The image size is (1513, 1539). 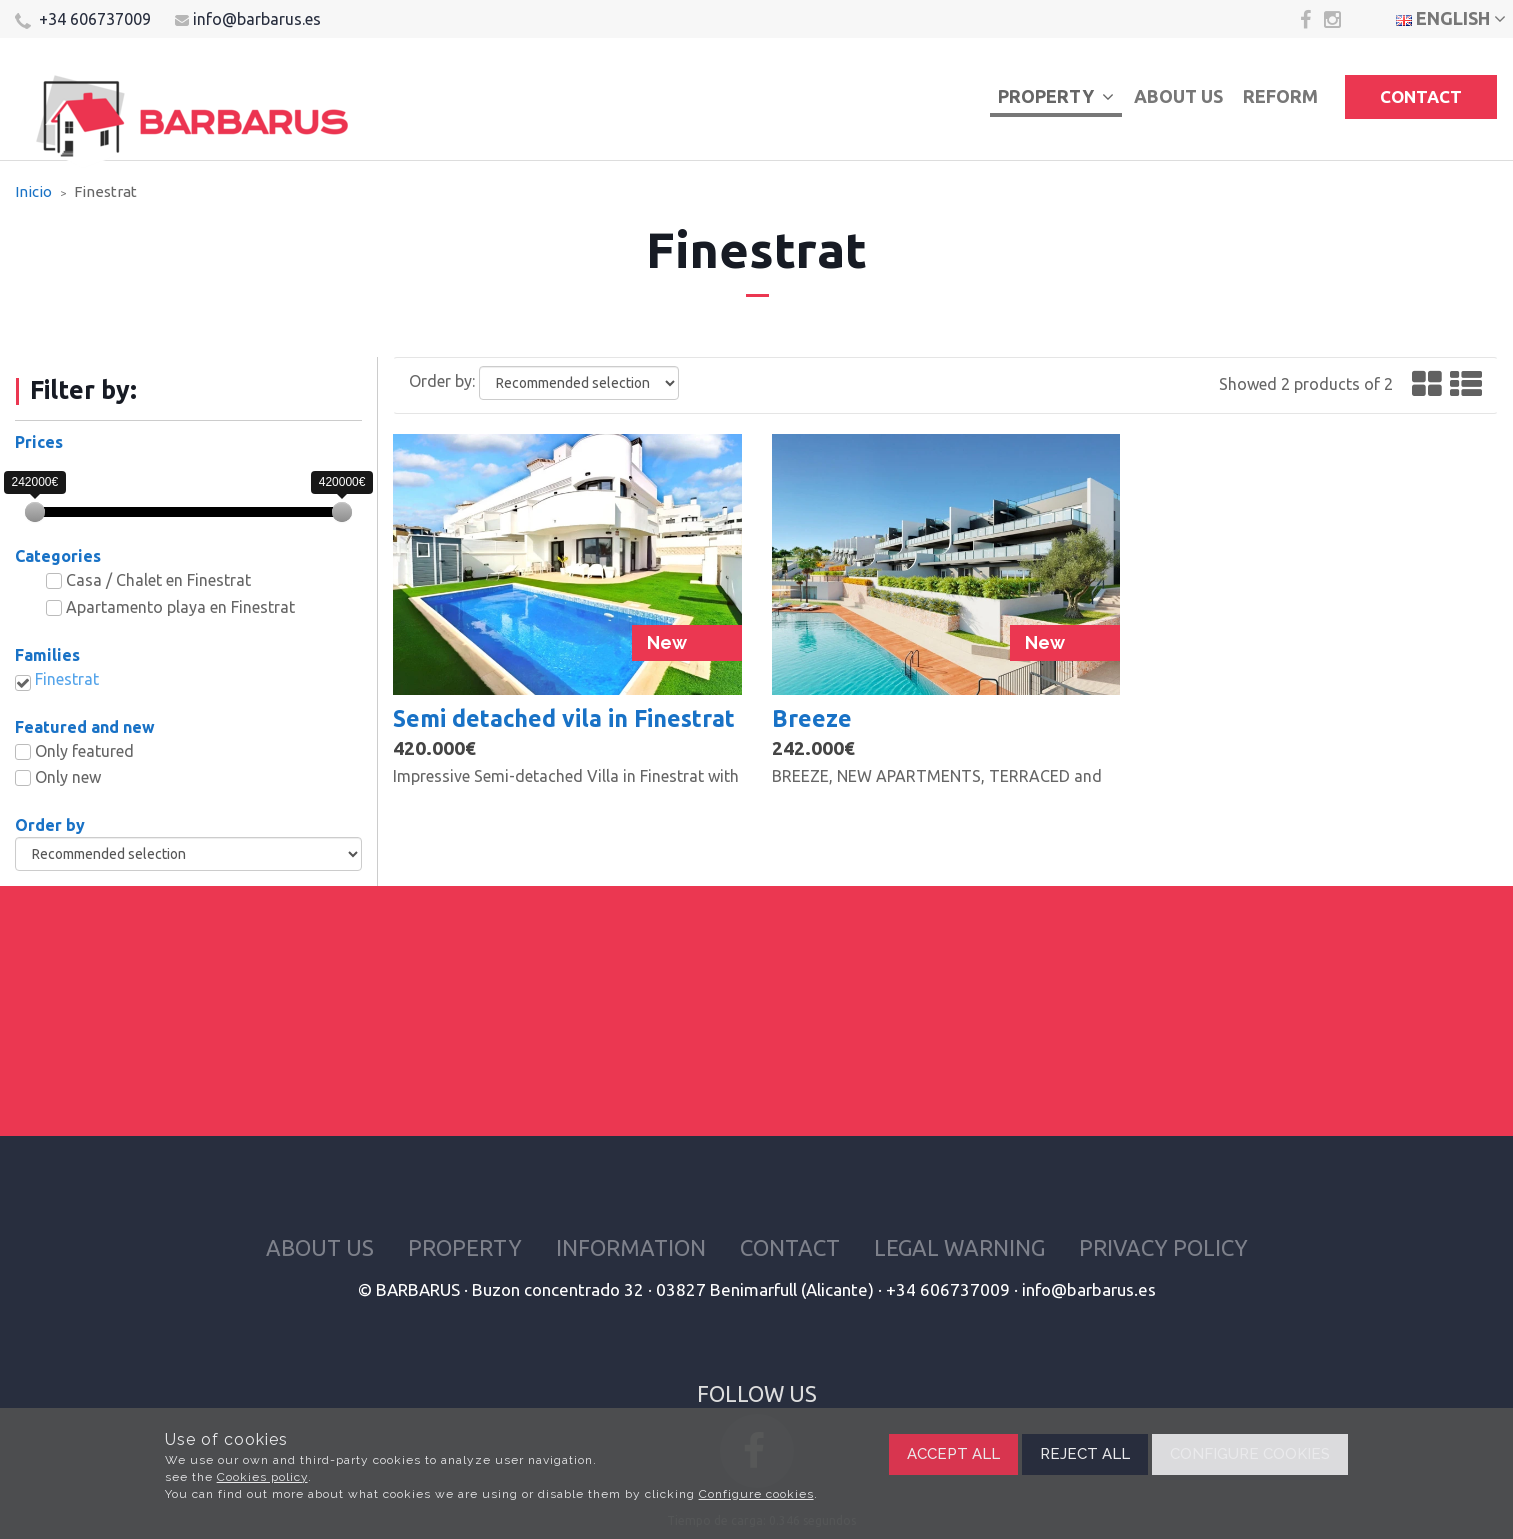 I want to click on Reform, so click(x=1280, y=96).